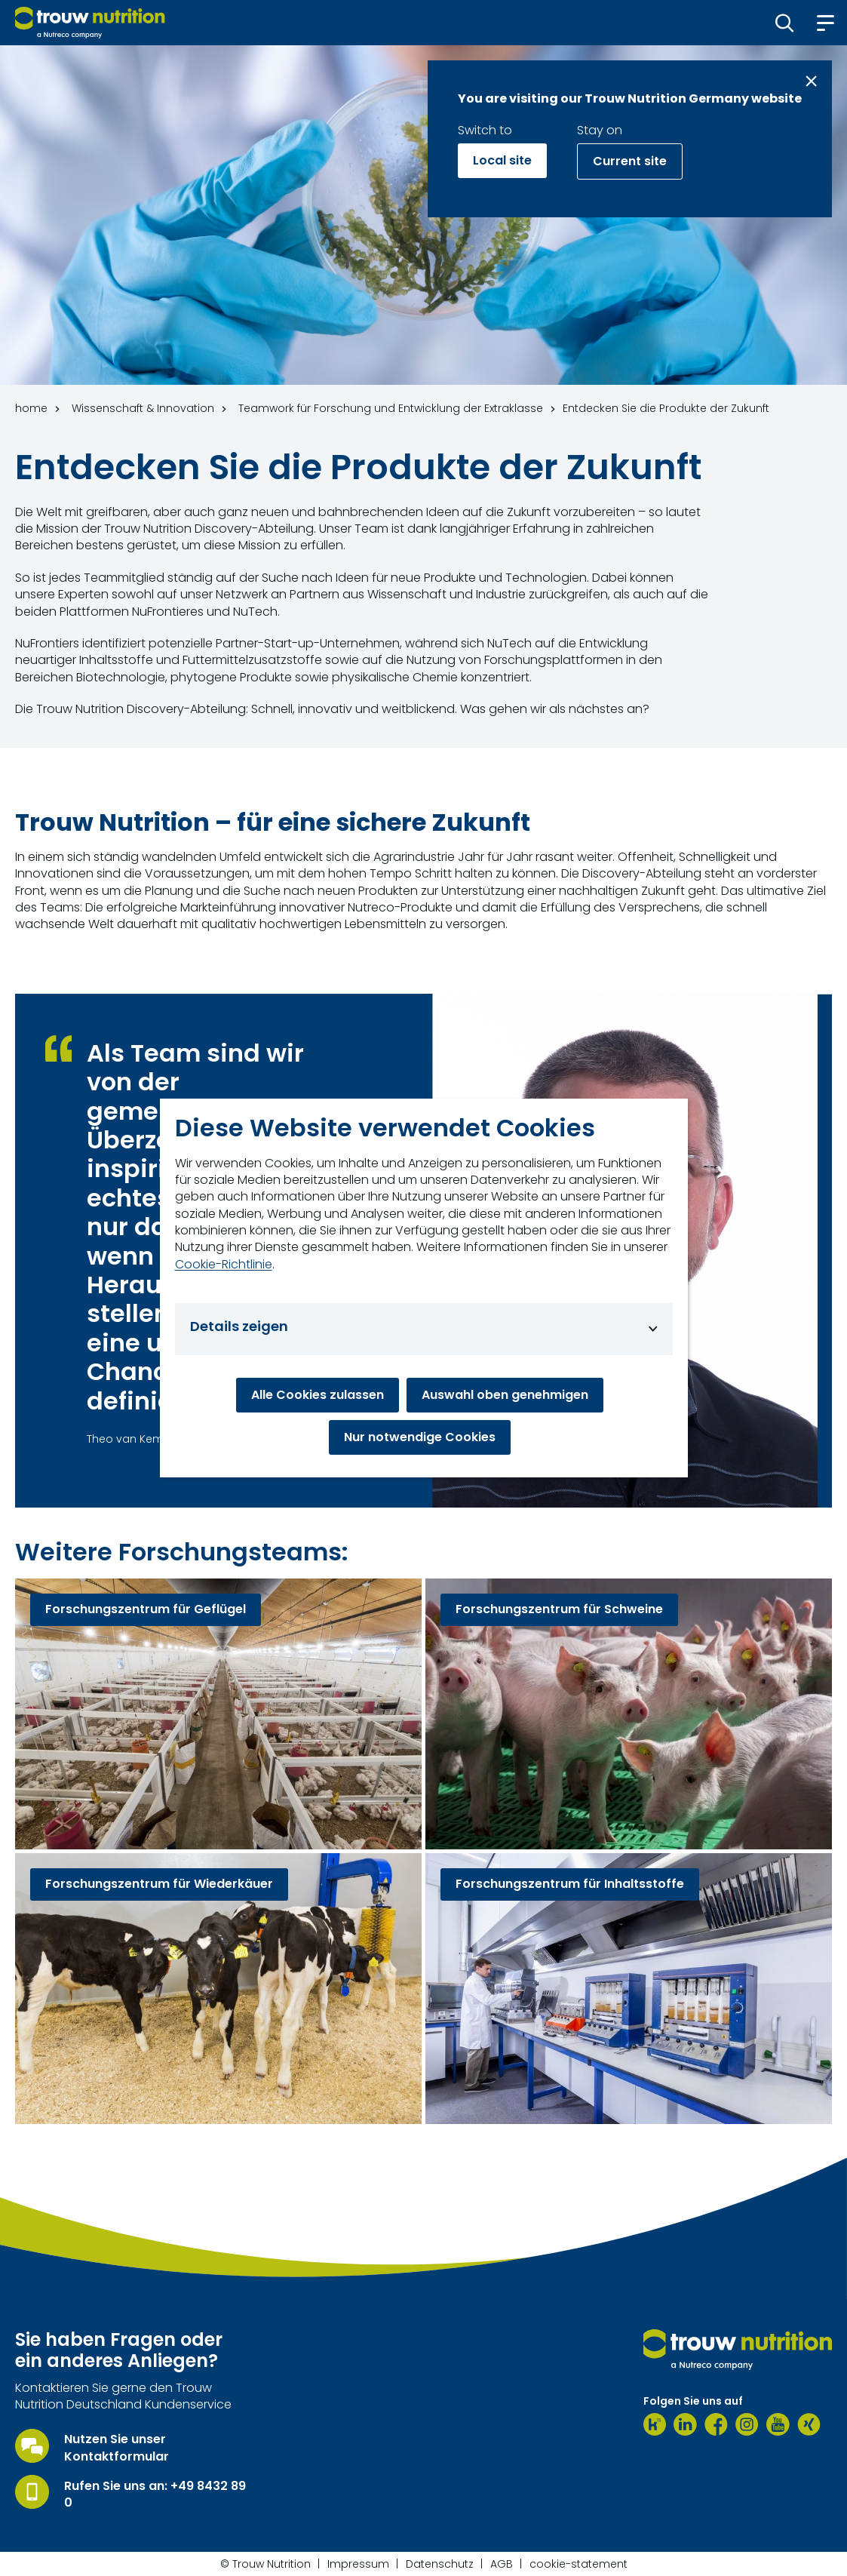 The image size is (847, 2576). Describe the element at coordinates (505, 1394) in the screenshot. I see `Auswahl oben genehmigen` at that location.